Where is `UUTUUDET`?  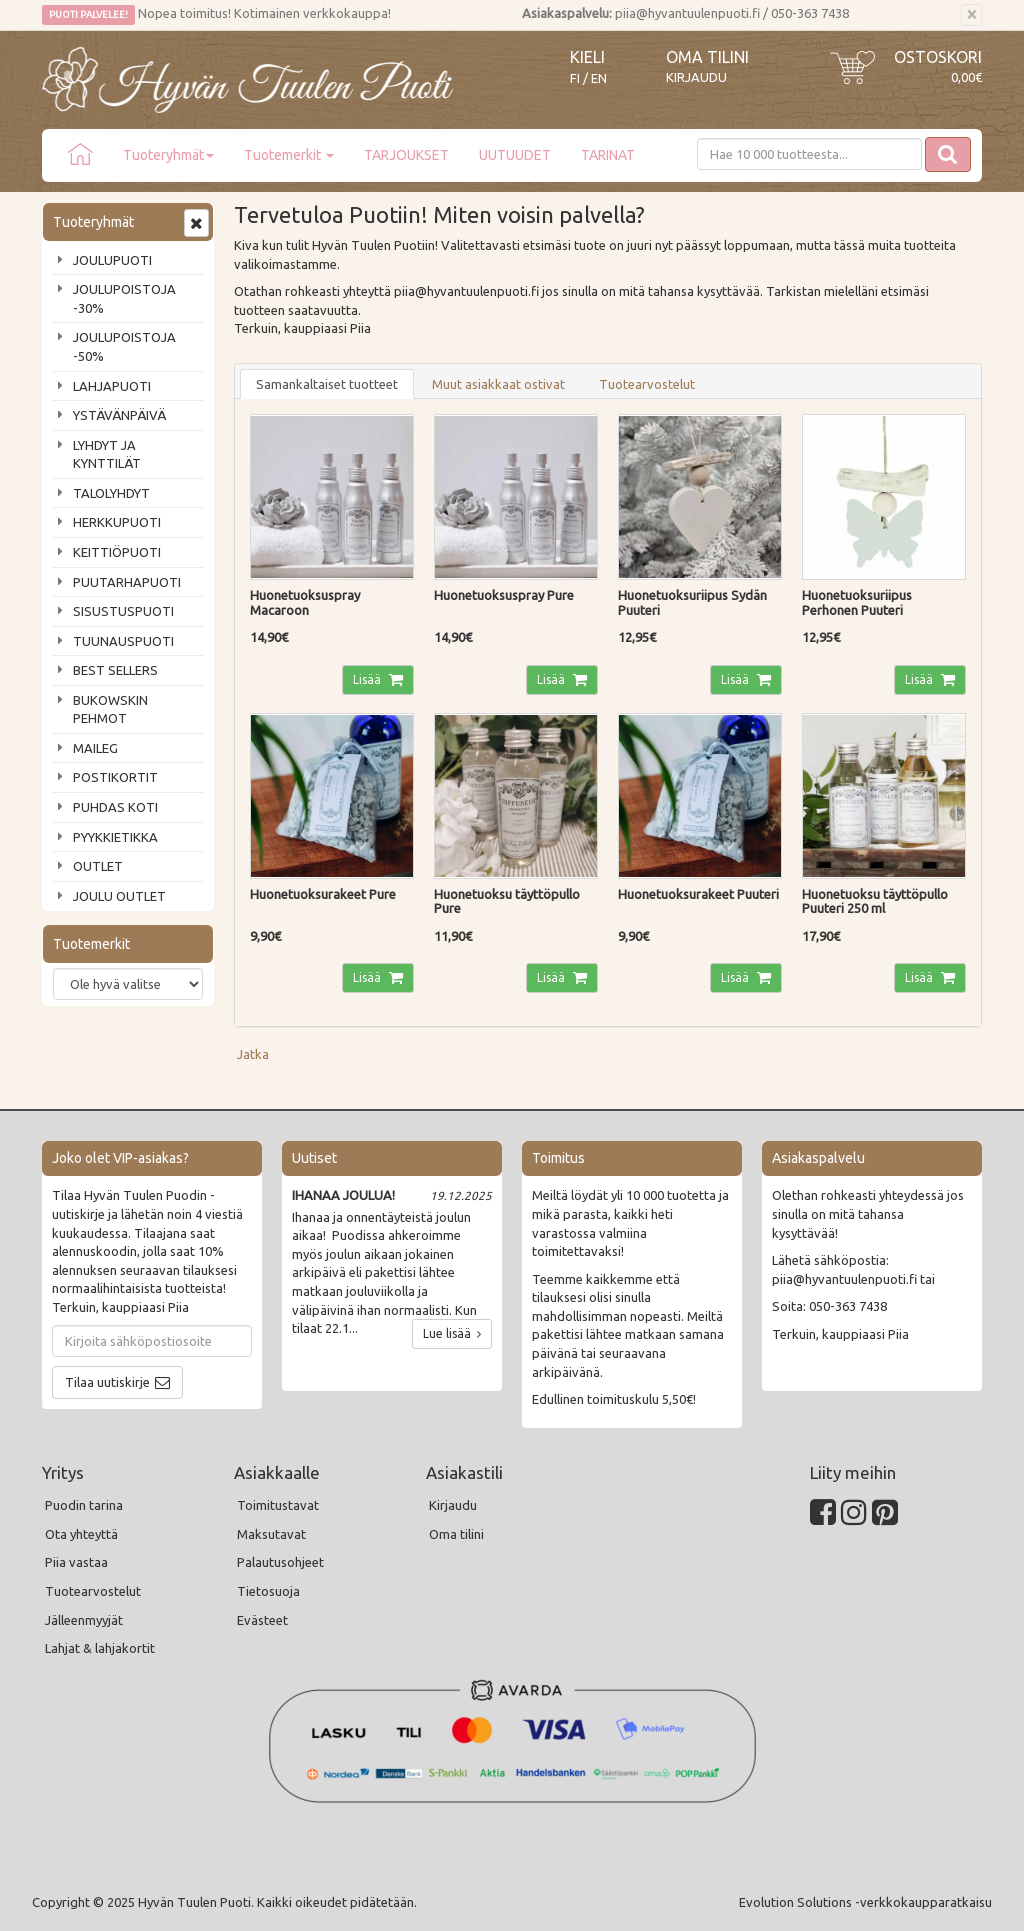 UUTUUDET is located at coordinates (515, 155).